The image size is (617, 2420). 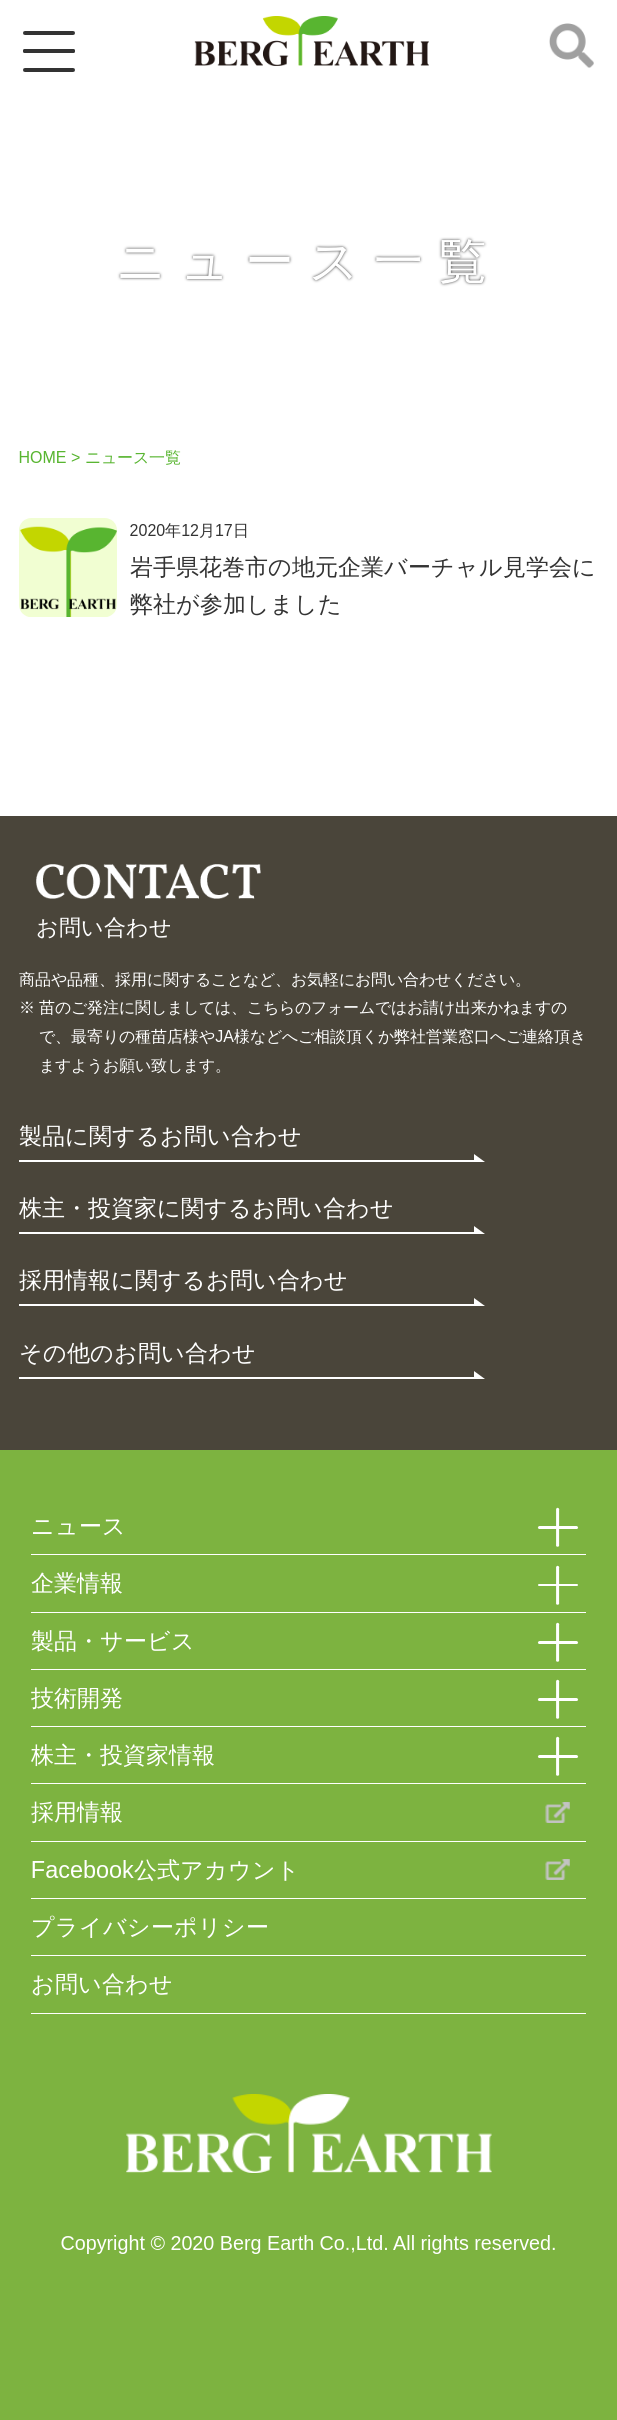 What do you see at coordinates (150, 1927) in the screenshot?
I see `プライバシーポリシー` at bounding box center [150, 1927].